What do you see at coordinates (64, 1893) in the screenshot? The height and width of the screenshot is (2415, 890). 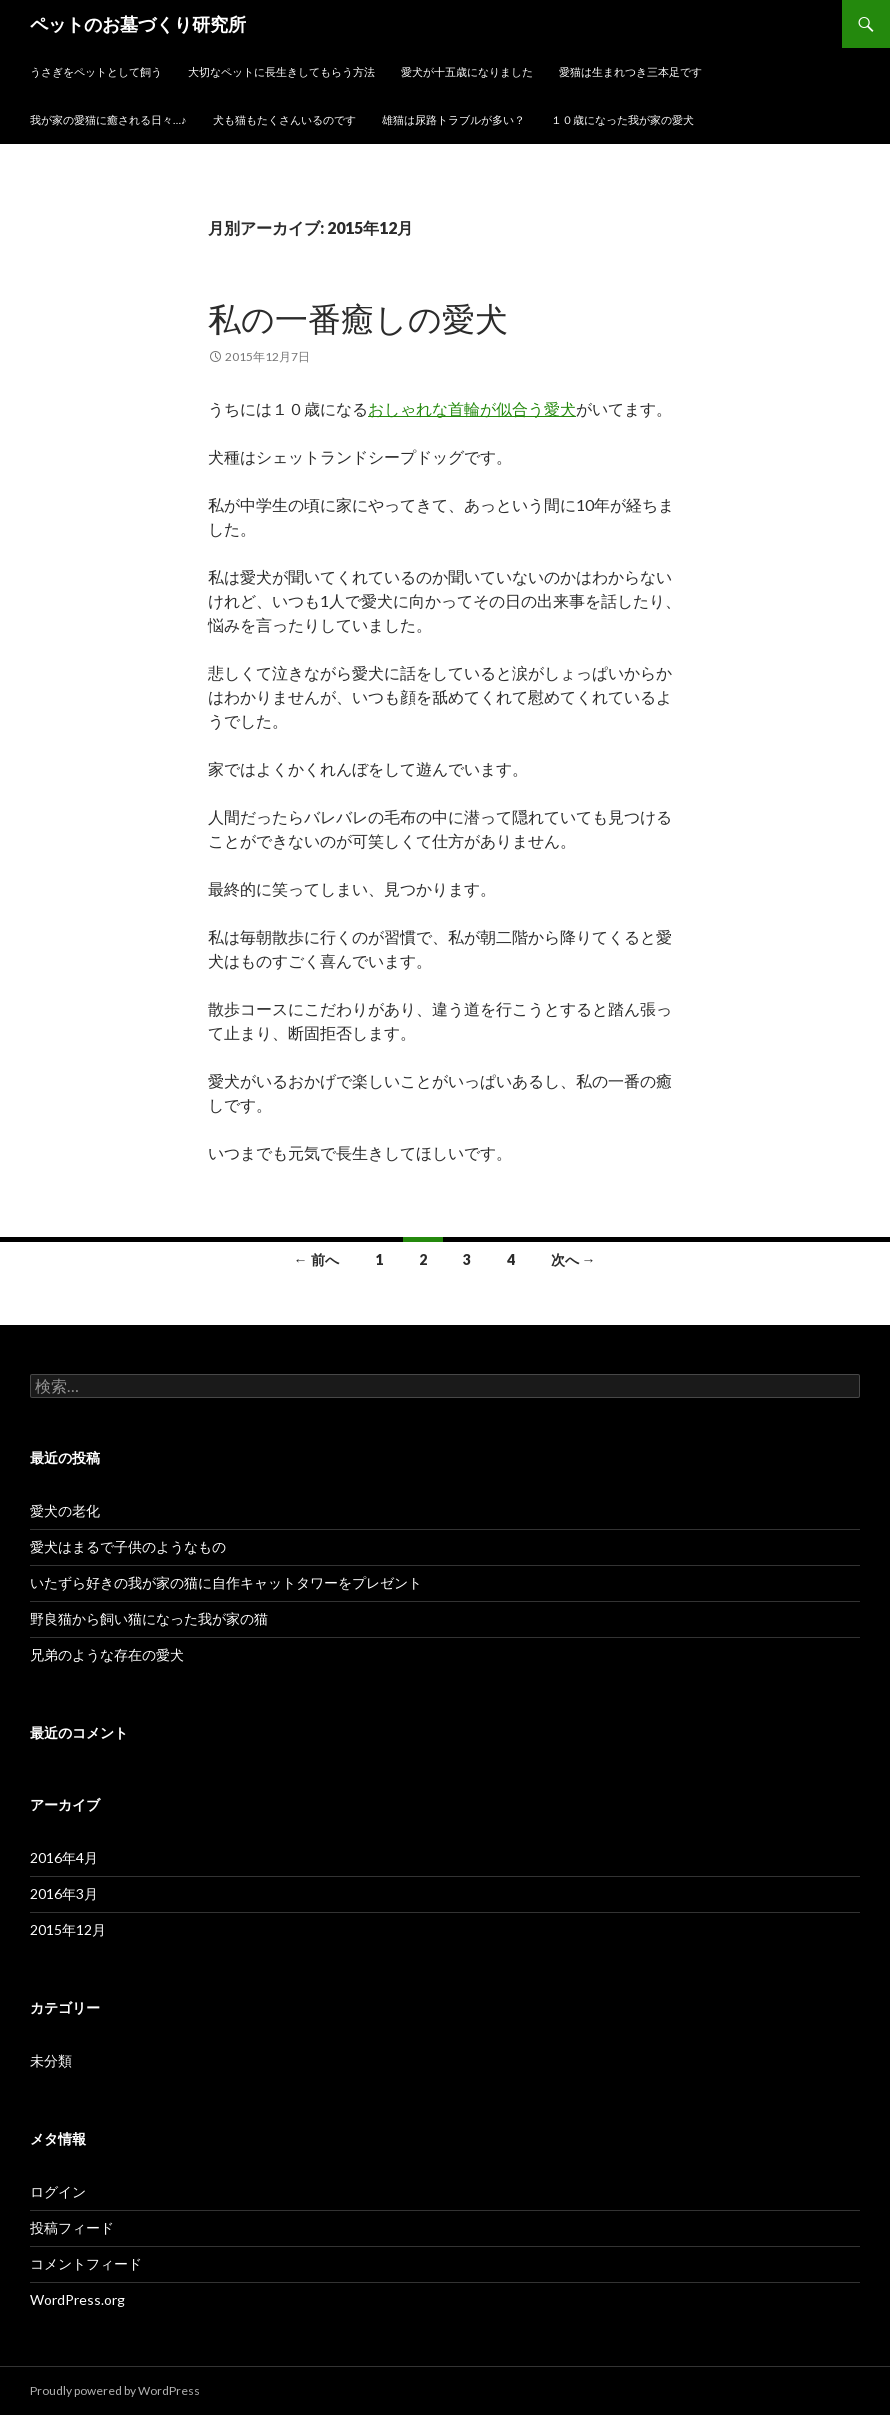 I see `2016年3月` at bounding box center [64, 1893].